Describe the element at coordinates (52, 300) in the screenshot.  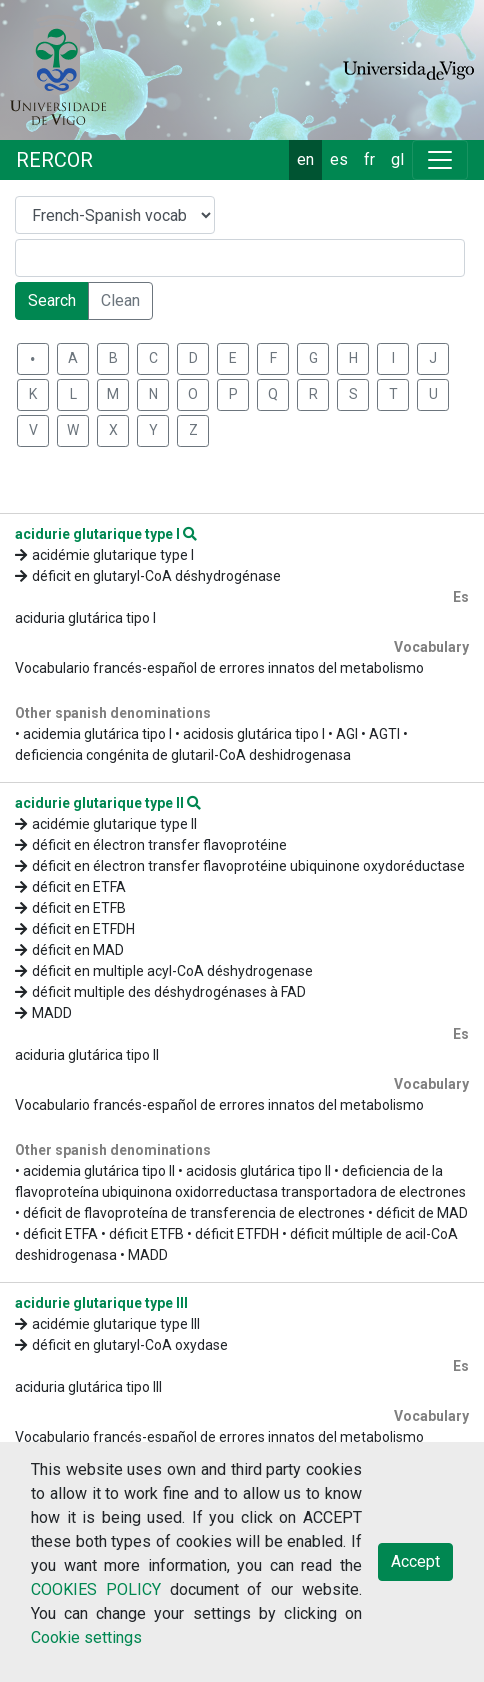
I see `Search` at that location.